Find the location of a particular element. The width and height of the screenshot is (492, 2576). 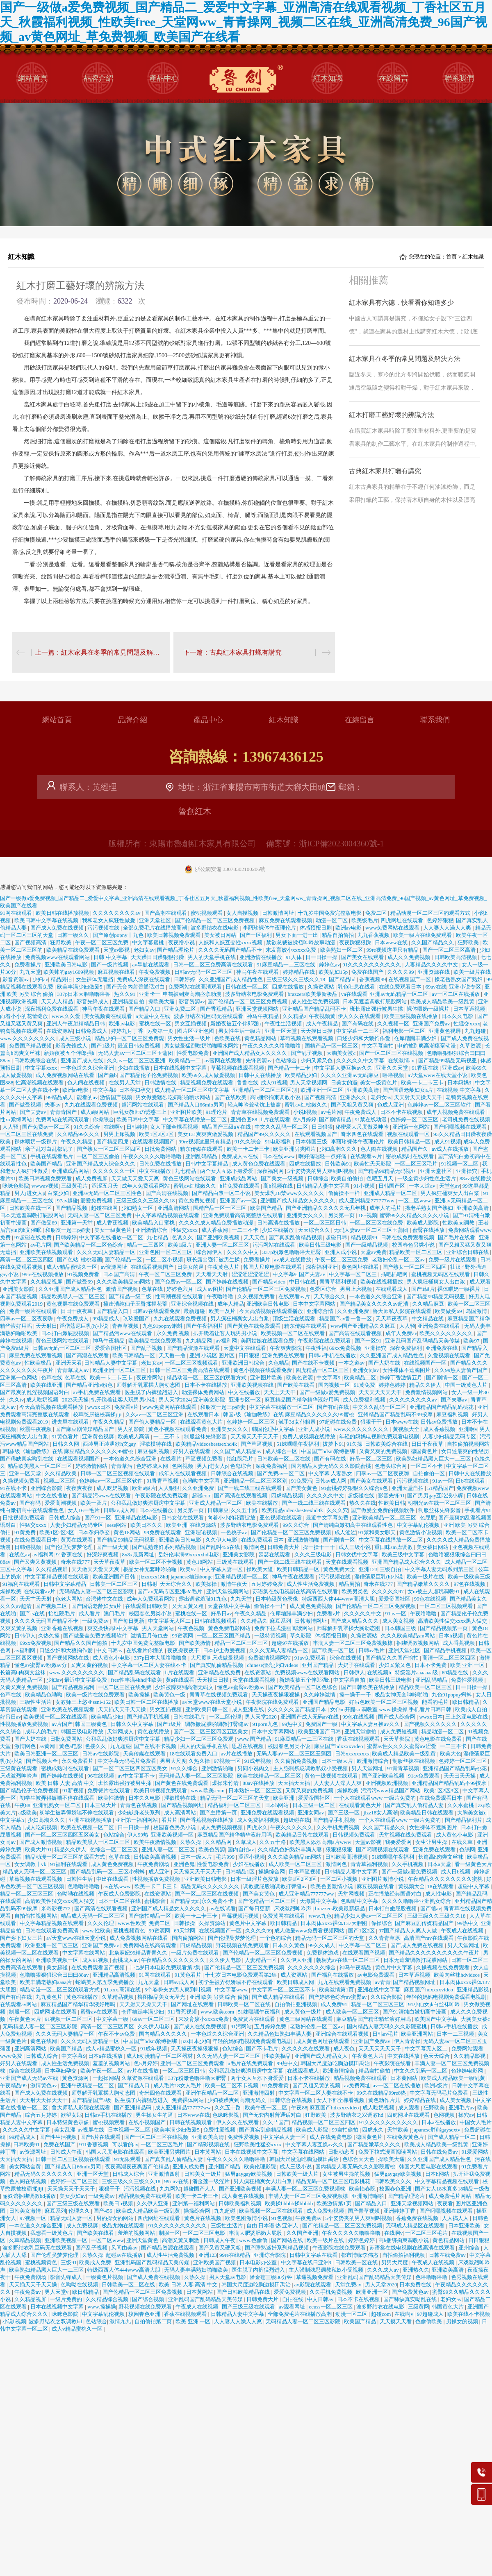

鲁鲁在线 is located at coordinates (247, 1082).